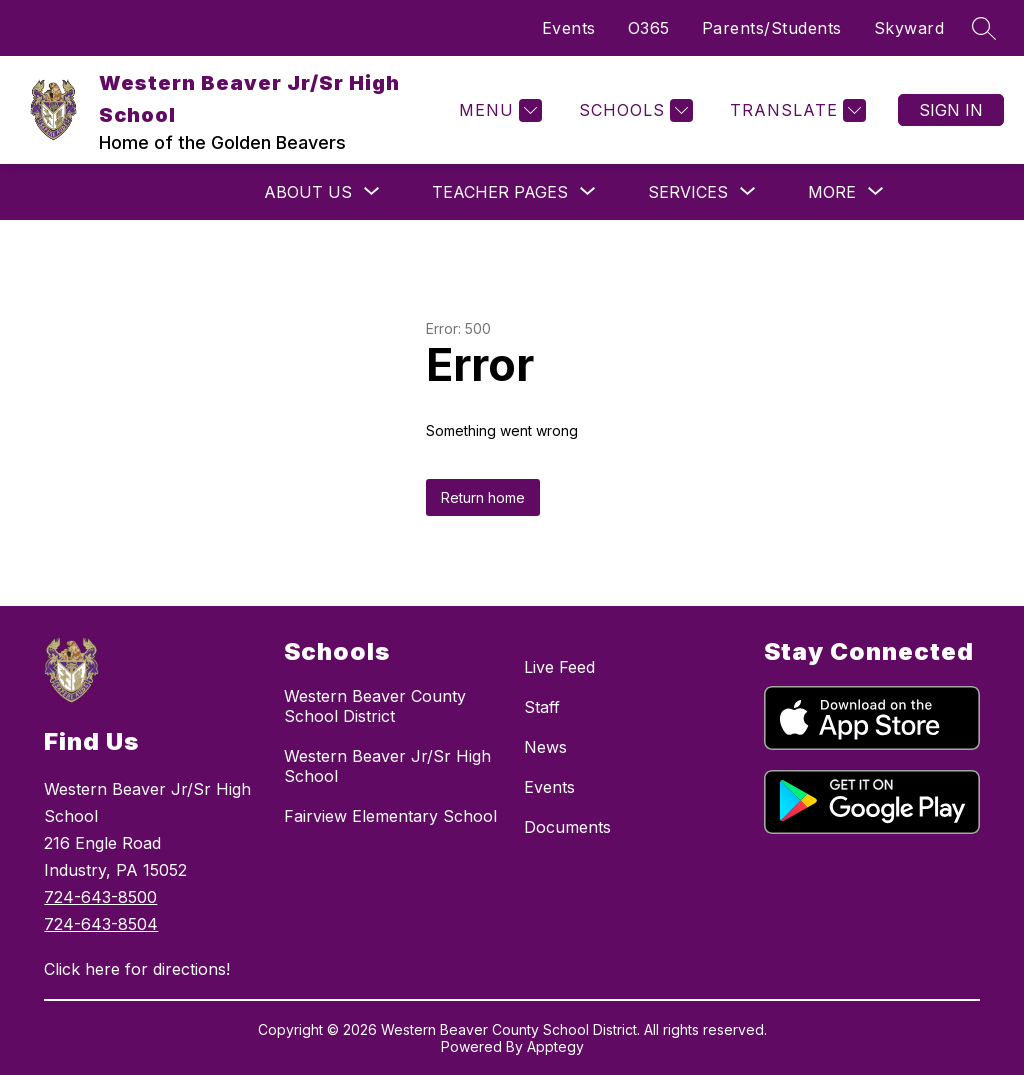 The image size is (1024, 1075). What do you see at coordinates (567, 827) in the screenshot?
I see `Documents` at bounding box center [567, 827].